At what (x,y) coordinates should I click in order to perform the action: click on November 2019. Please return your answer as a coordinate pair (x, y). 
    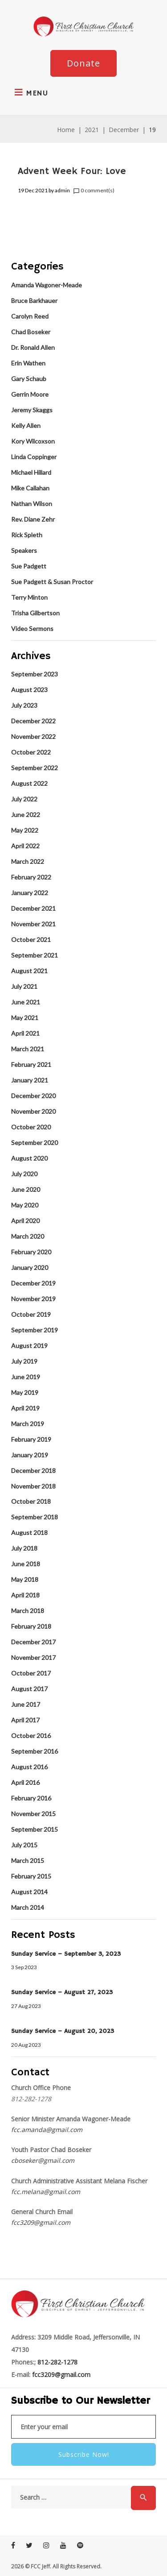
    Looking at the image, I should click on (33, 1299).